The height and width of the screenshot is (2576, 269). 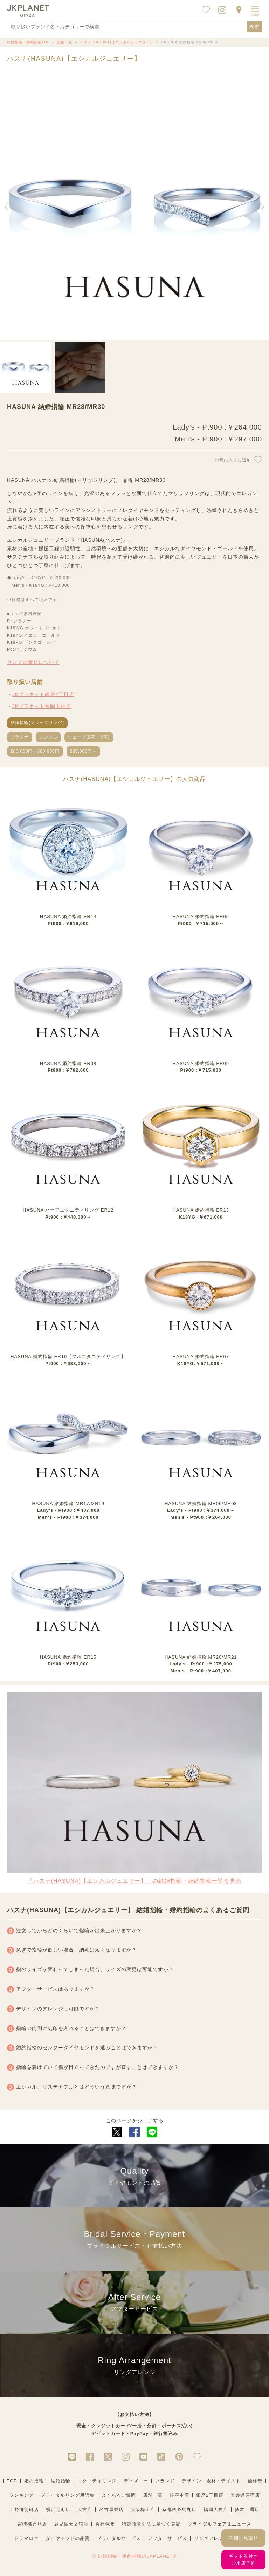 I want to click on 200,000円～300,000円, so click(x=35, y=751).